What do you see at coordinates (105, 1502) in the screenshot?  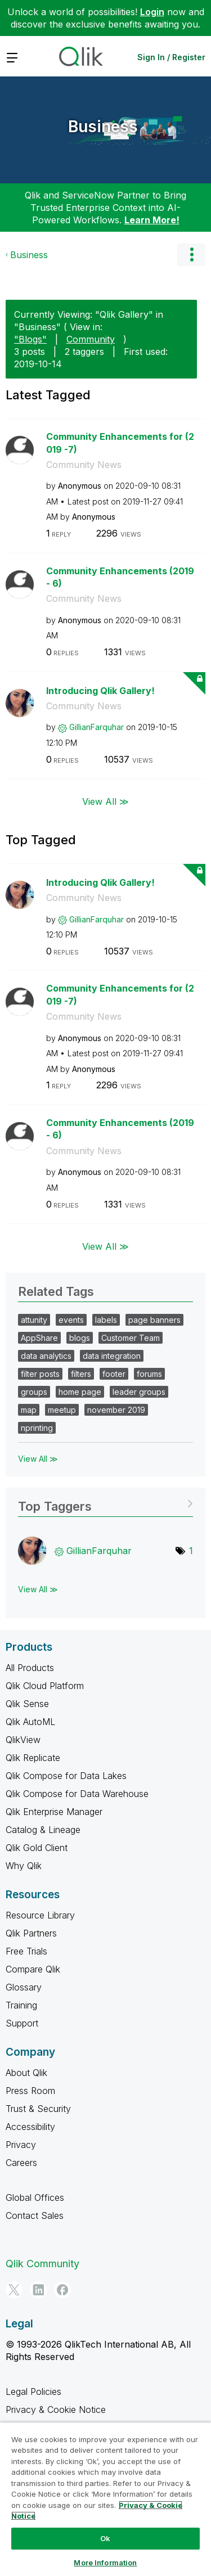 I see `View Tagging Leaderboards for "Business"` at bounding box center [105, 1502].